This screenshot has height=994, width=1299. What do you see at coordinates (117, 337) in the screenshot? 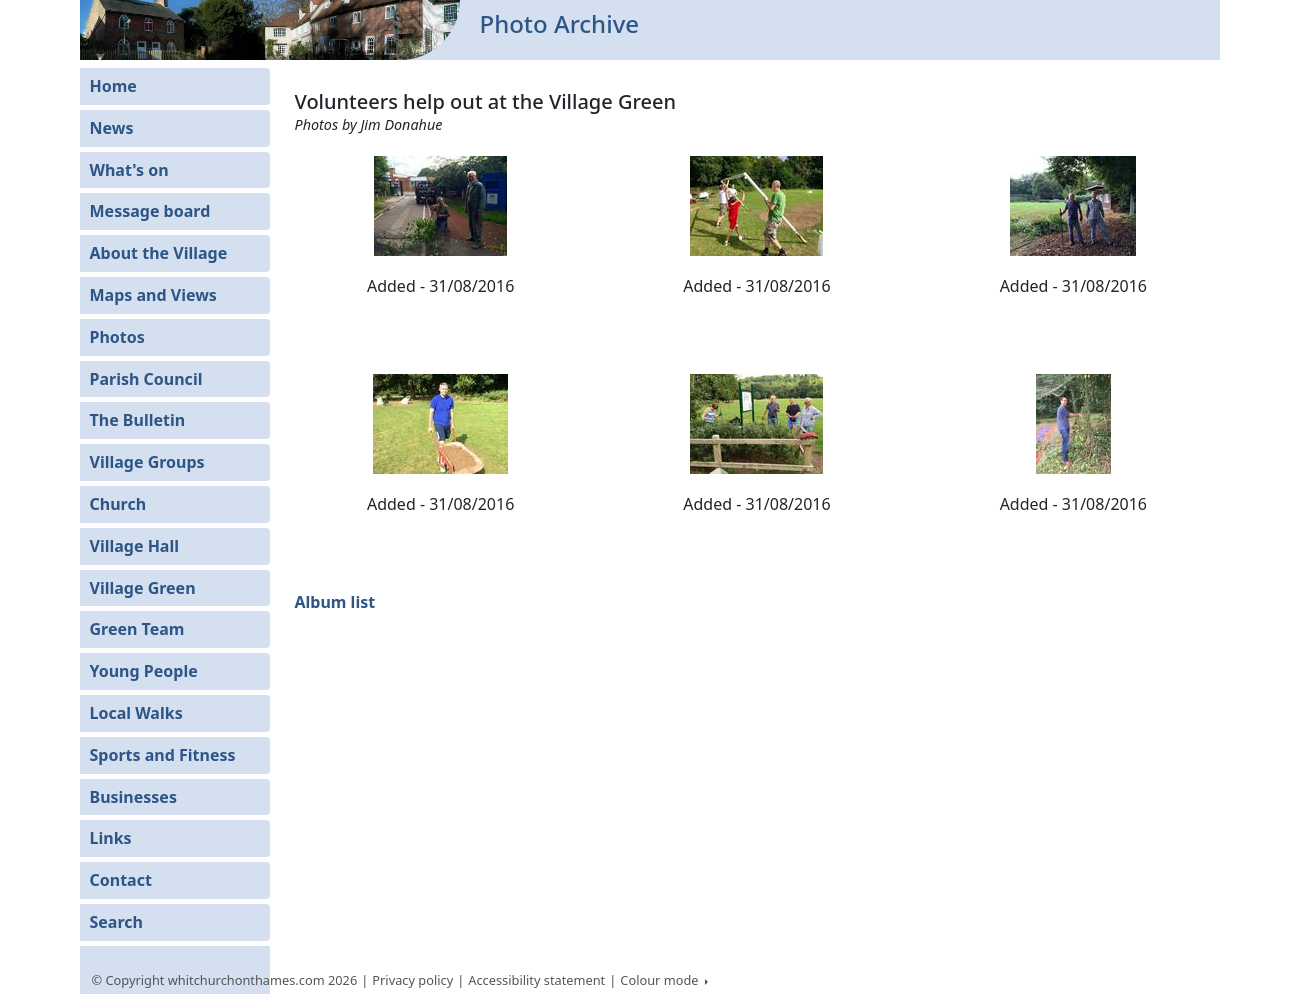
I see `Photos` at bounding box center [117, 337].